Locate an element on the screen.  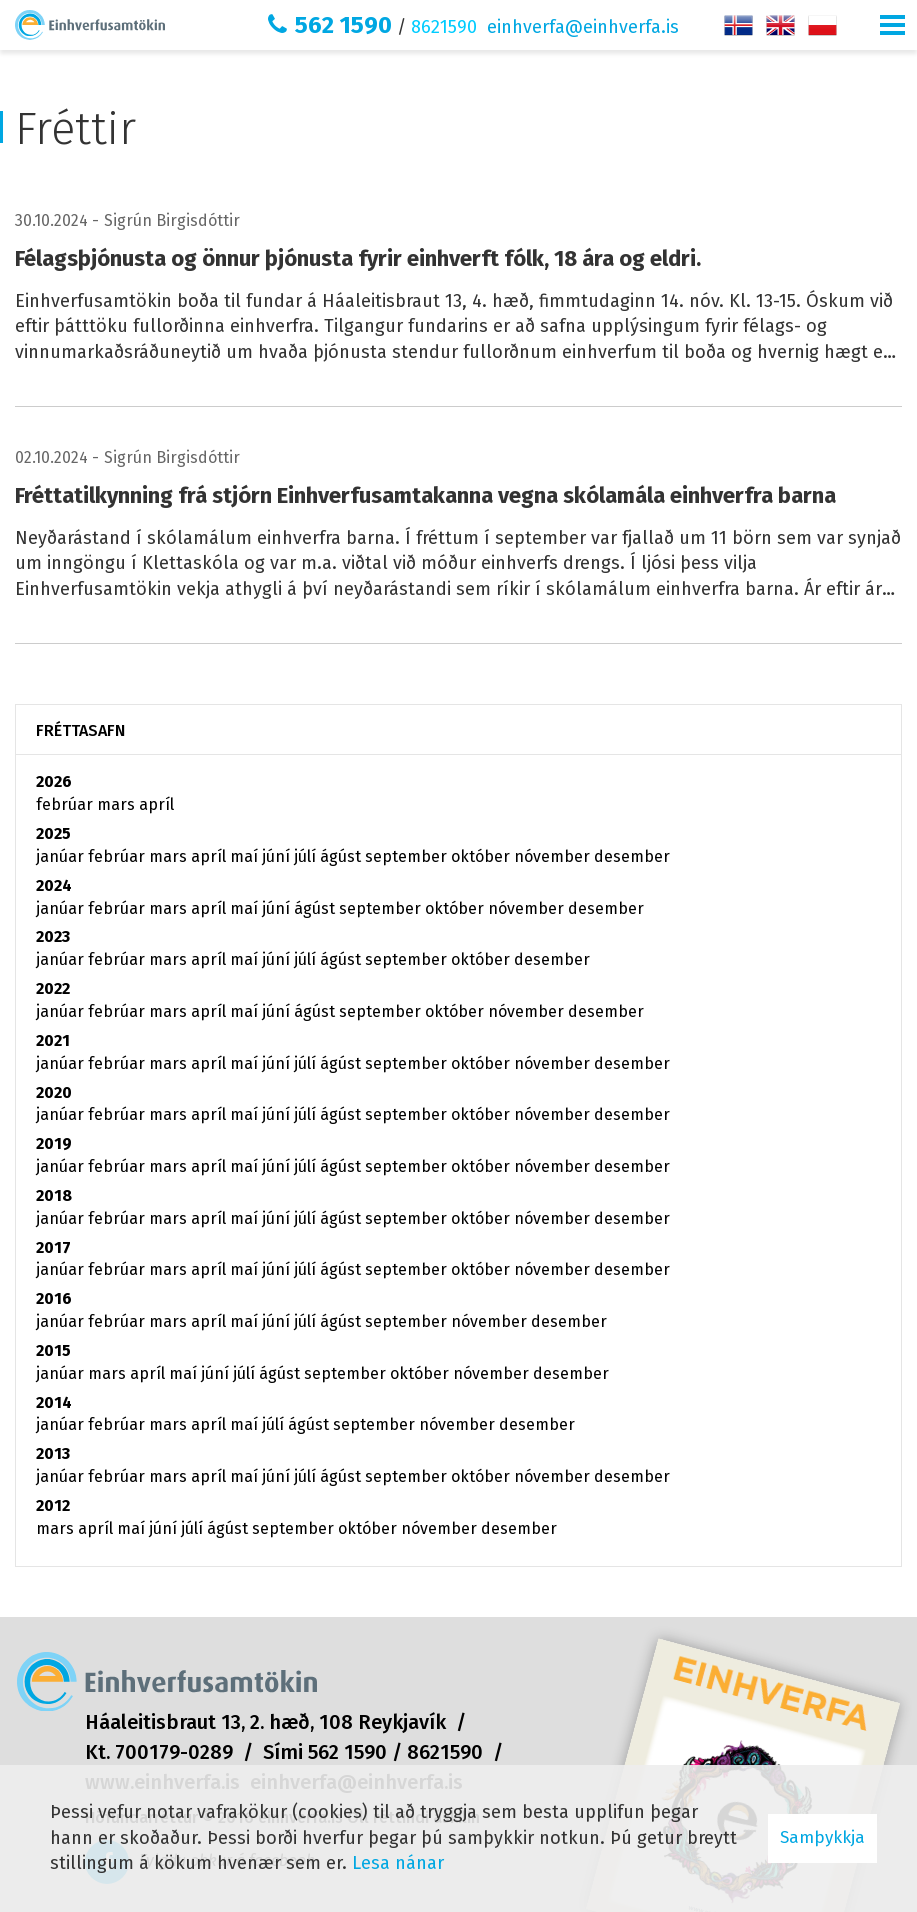
apríl is located at coordinates (156, 804).